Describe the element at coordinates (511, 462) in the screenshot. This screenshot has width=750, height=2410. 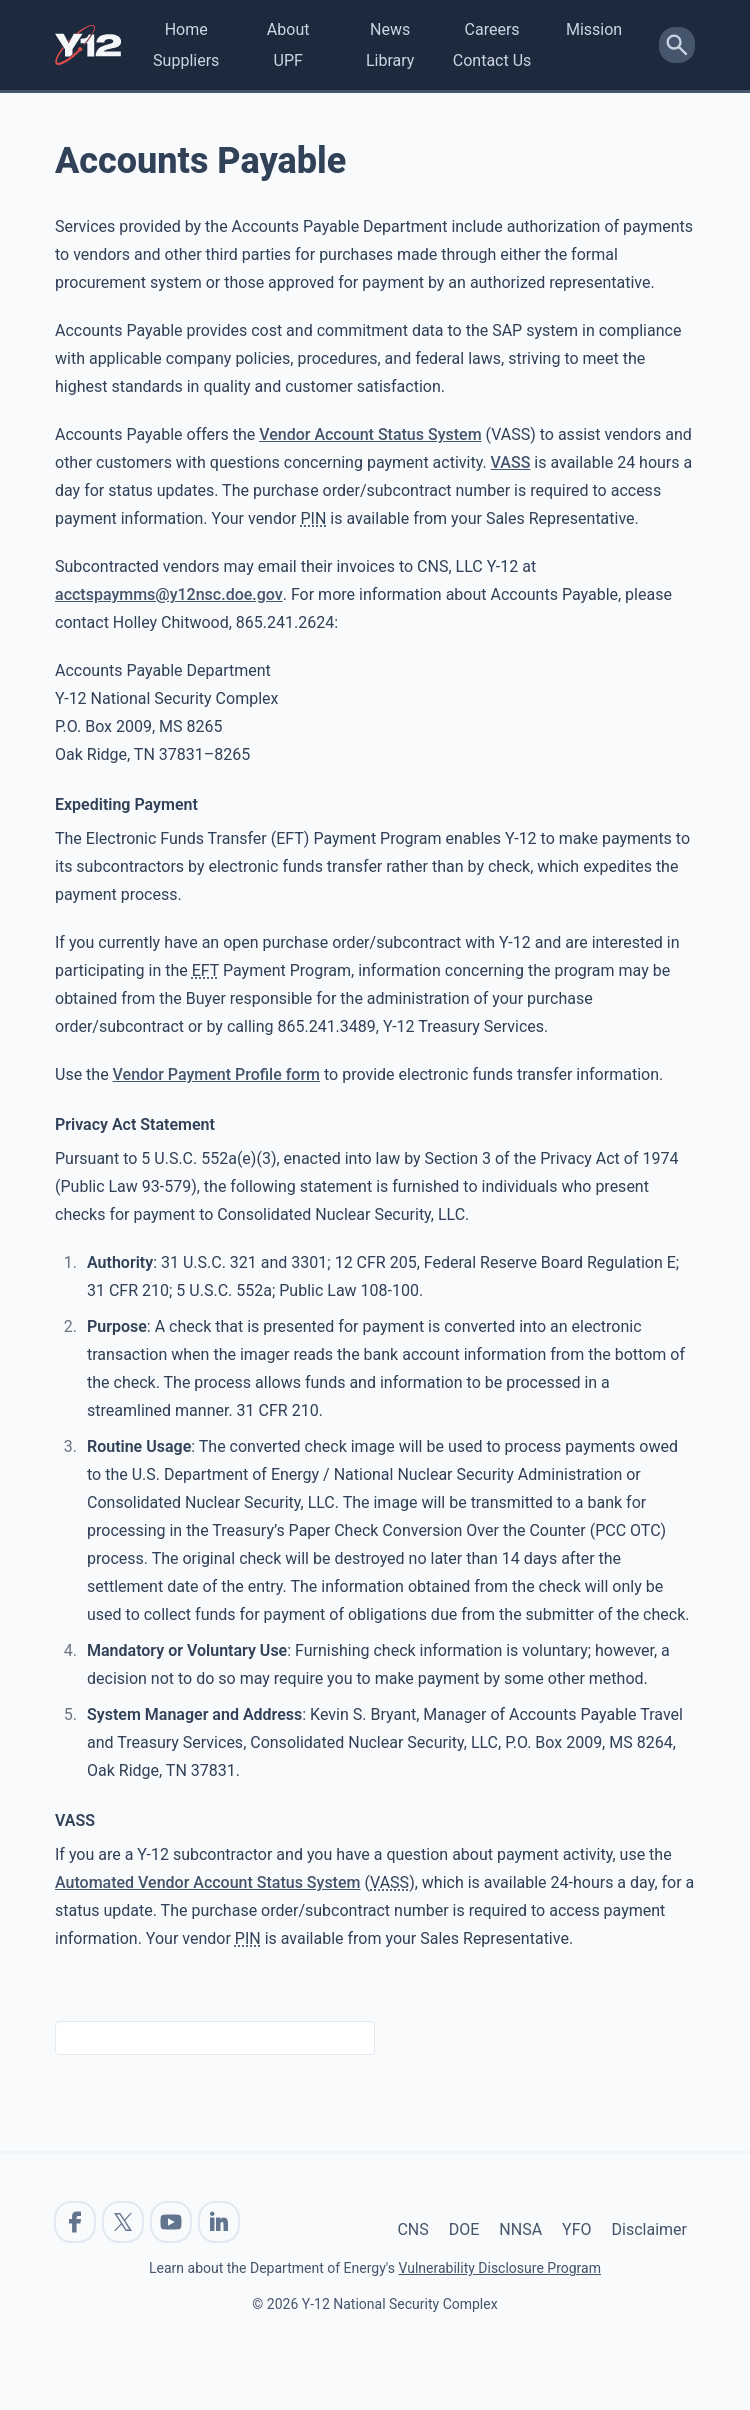
I see `VASS` at that location.